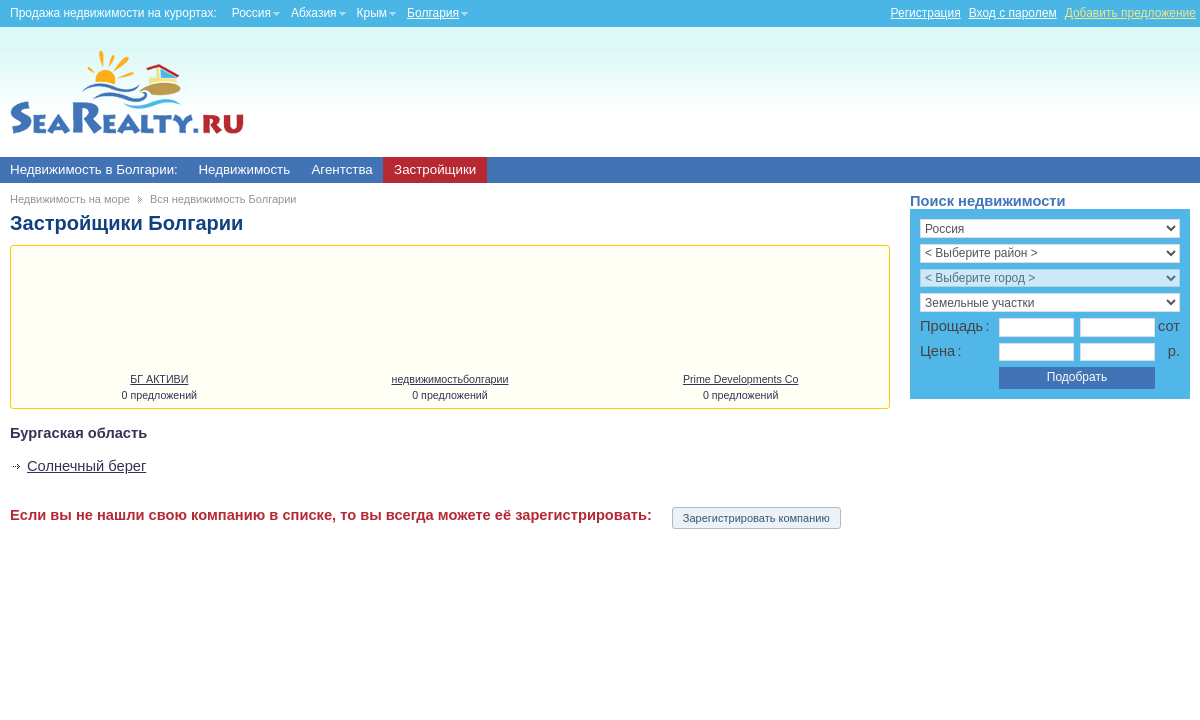 Image resolution: width=1200 pixels, height=720 pixels. I want to click on Недвижимость на море, so click(70, 199).